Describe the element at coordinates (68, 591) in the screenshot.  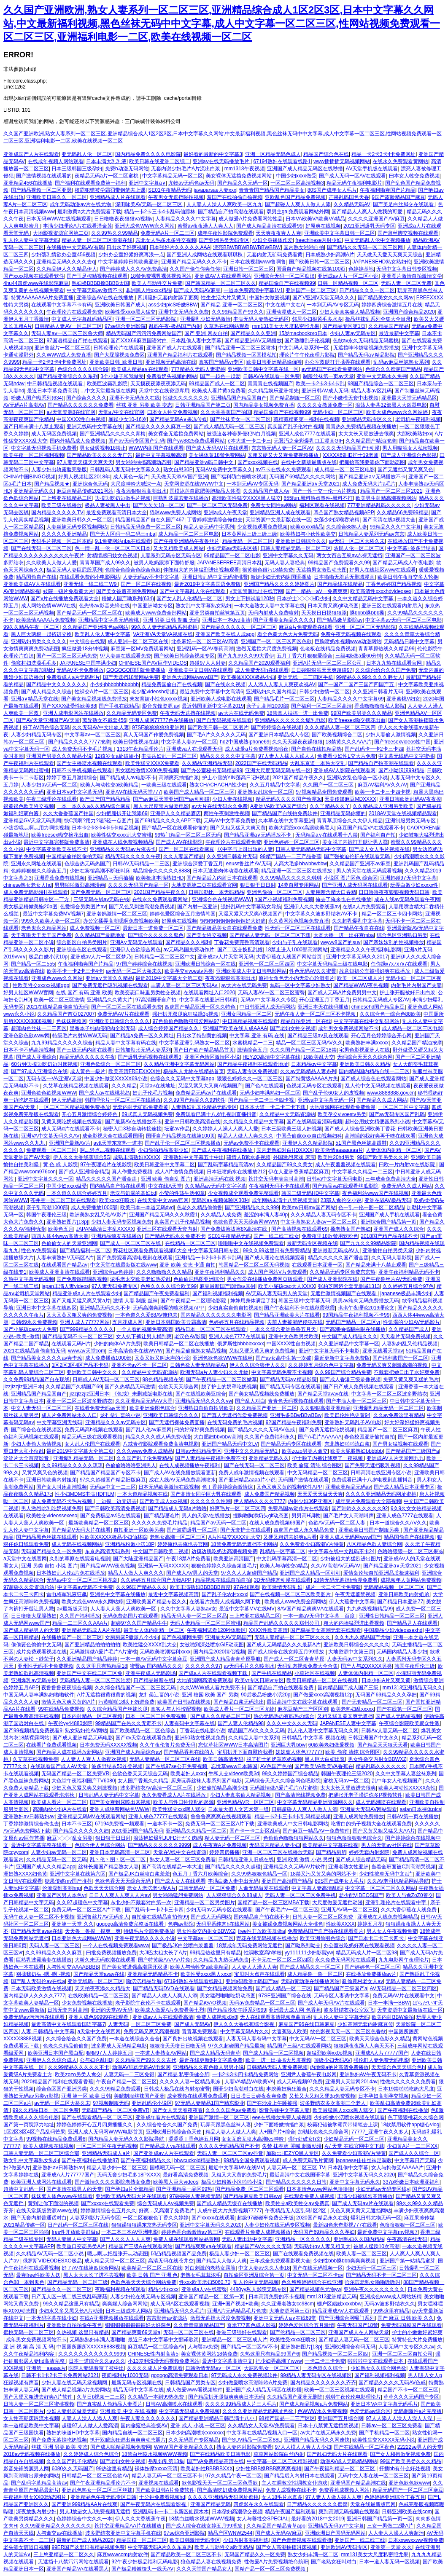
I see `妓院一钑片免看黄大片` at that location.